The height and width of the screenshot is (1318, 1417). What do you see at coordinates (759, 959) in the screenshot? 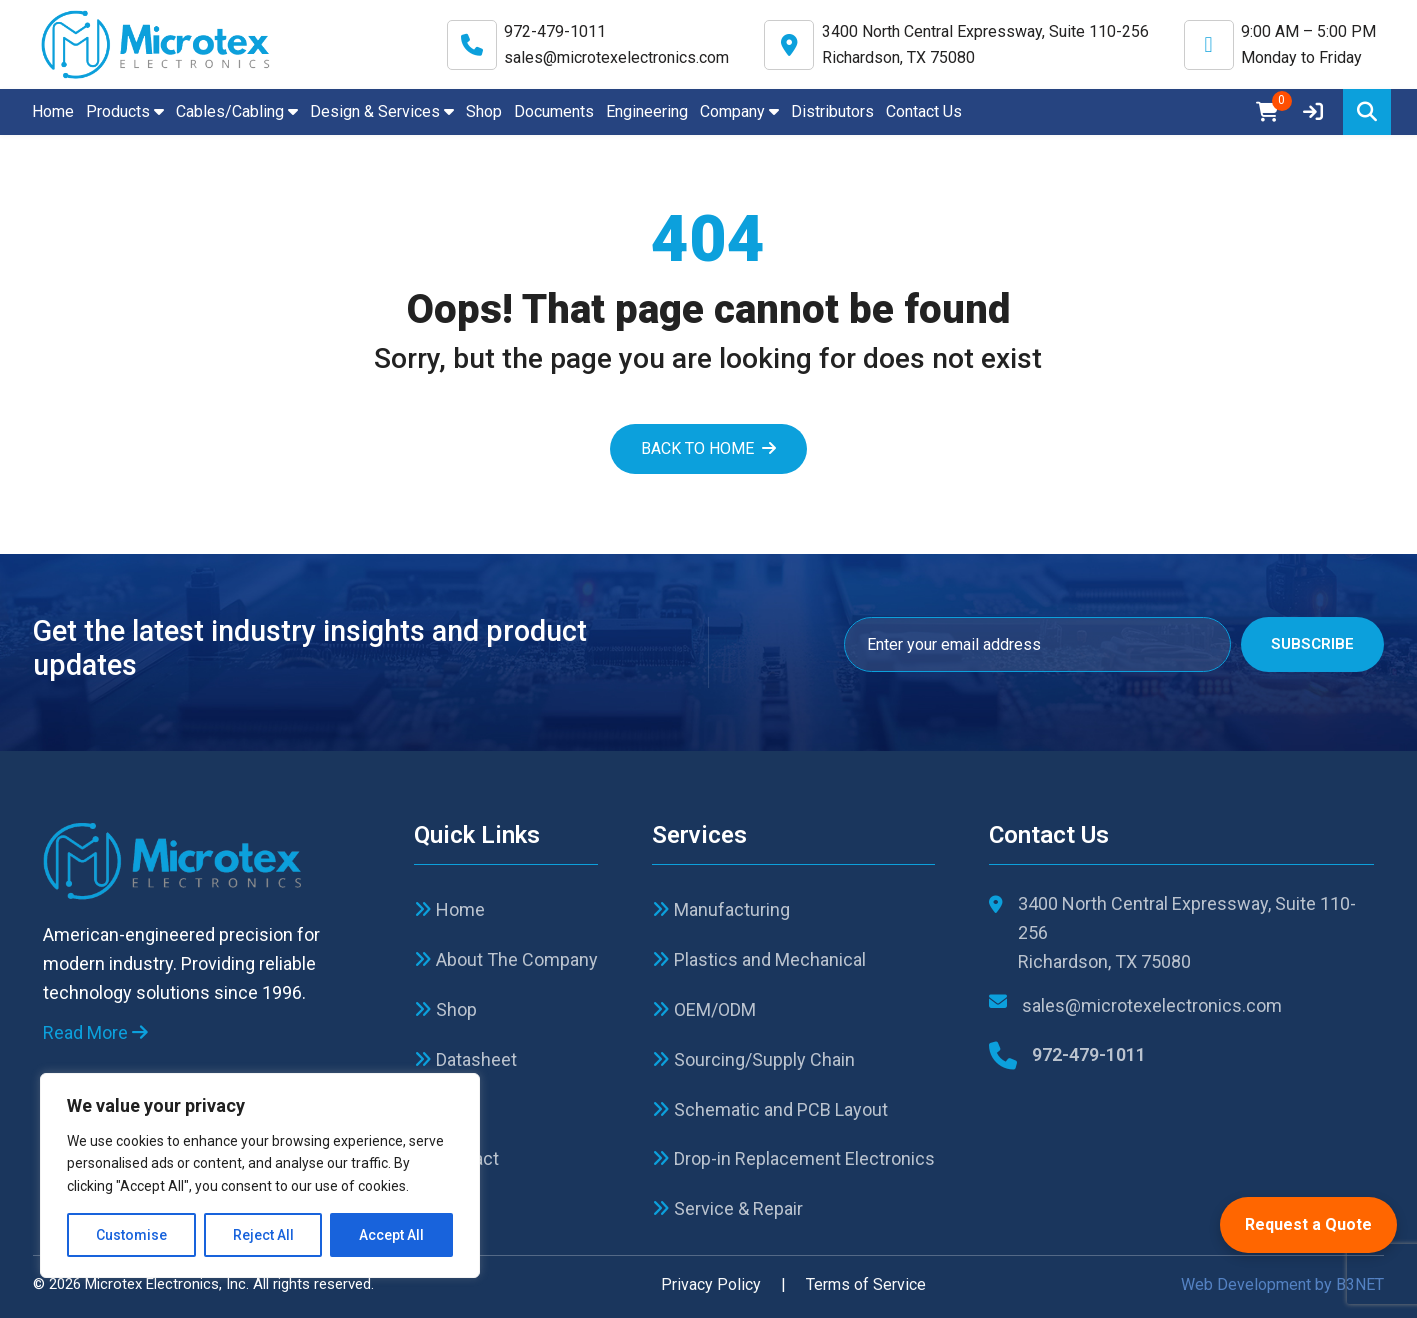
I see `Plastics and Mechanical` at bounding box center [759, 959].